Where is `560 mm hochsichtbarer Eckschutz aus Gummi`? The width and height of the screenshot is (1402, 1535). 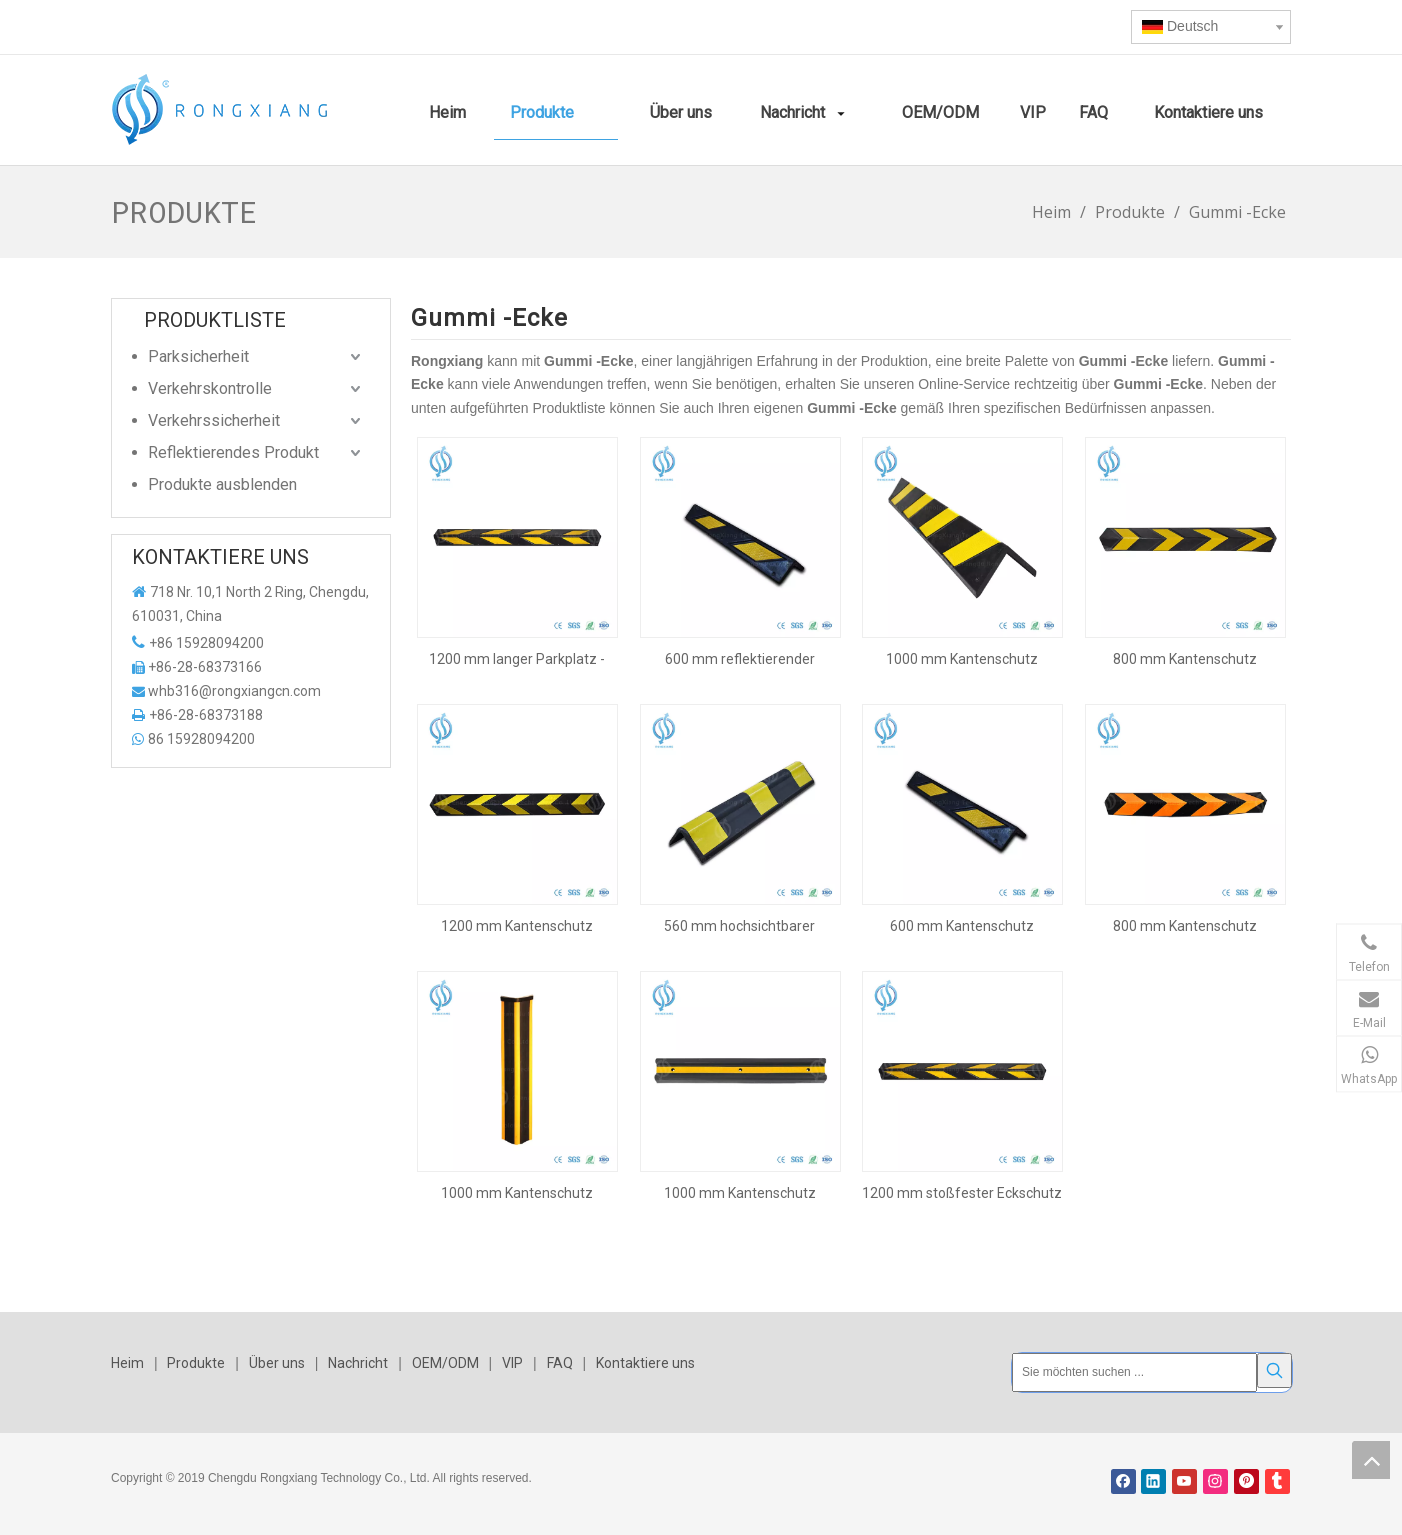
560 mm hochsichtbarer Eckschutz aus Gummi is located at coordinates (739, 926).